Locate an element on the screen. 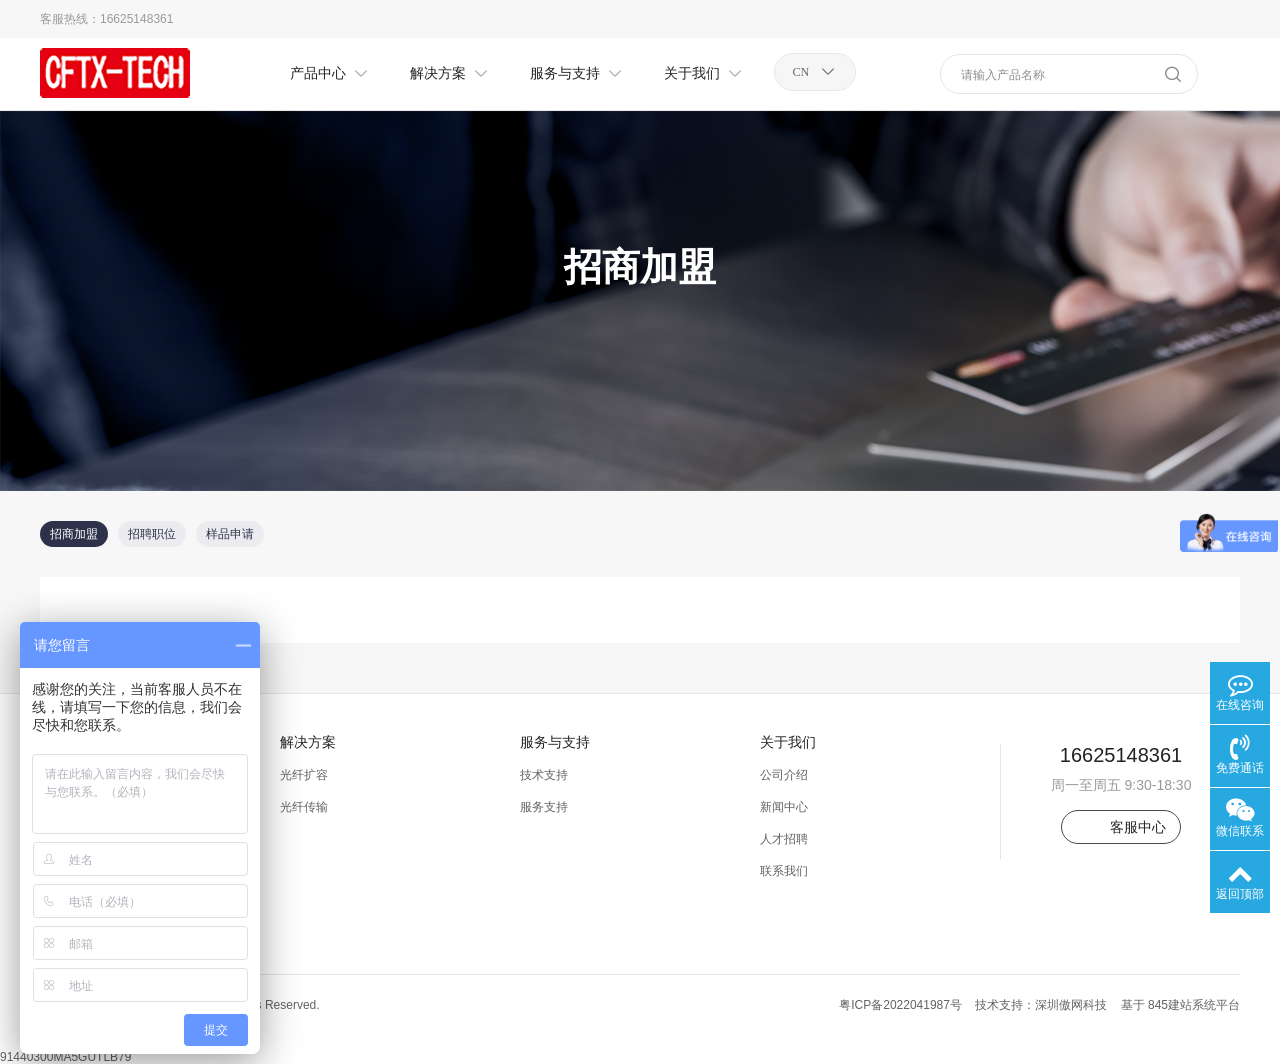  粤ICP备2022041987号 is located at coordinates (900, 1005).